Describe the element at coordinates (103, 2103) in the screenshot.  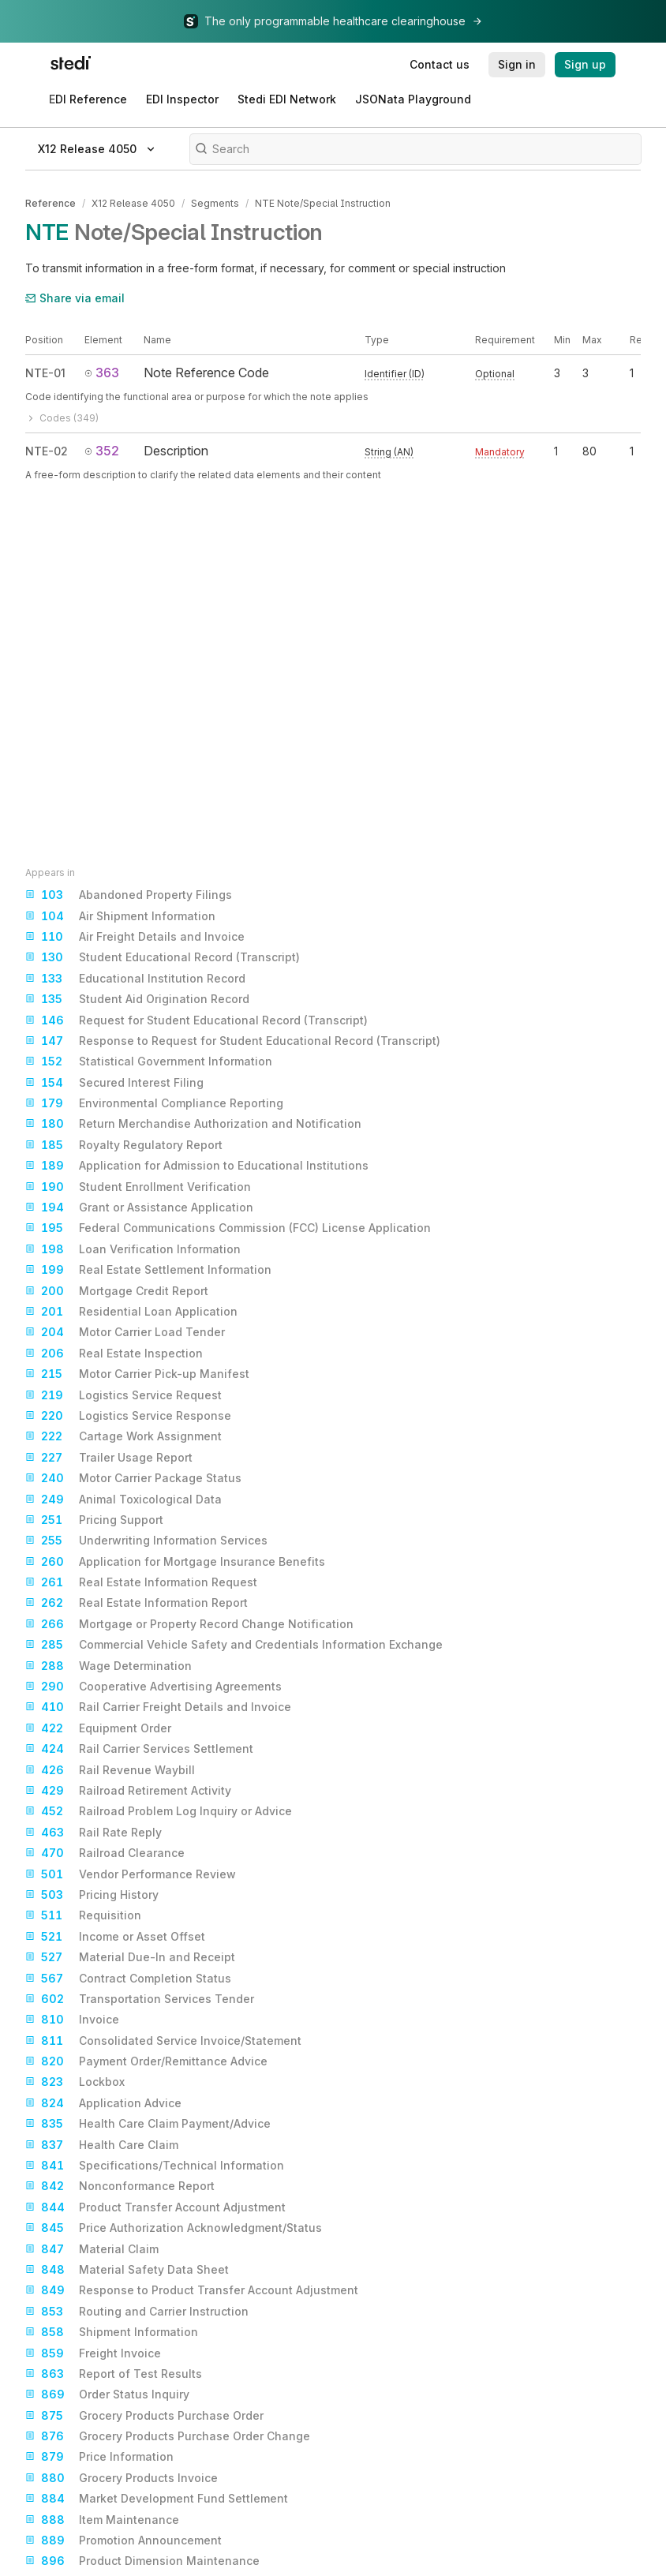
I see `Application Advice` at that location.